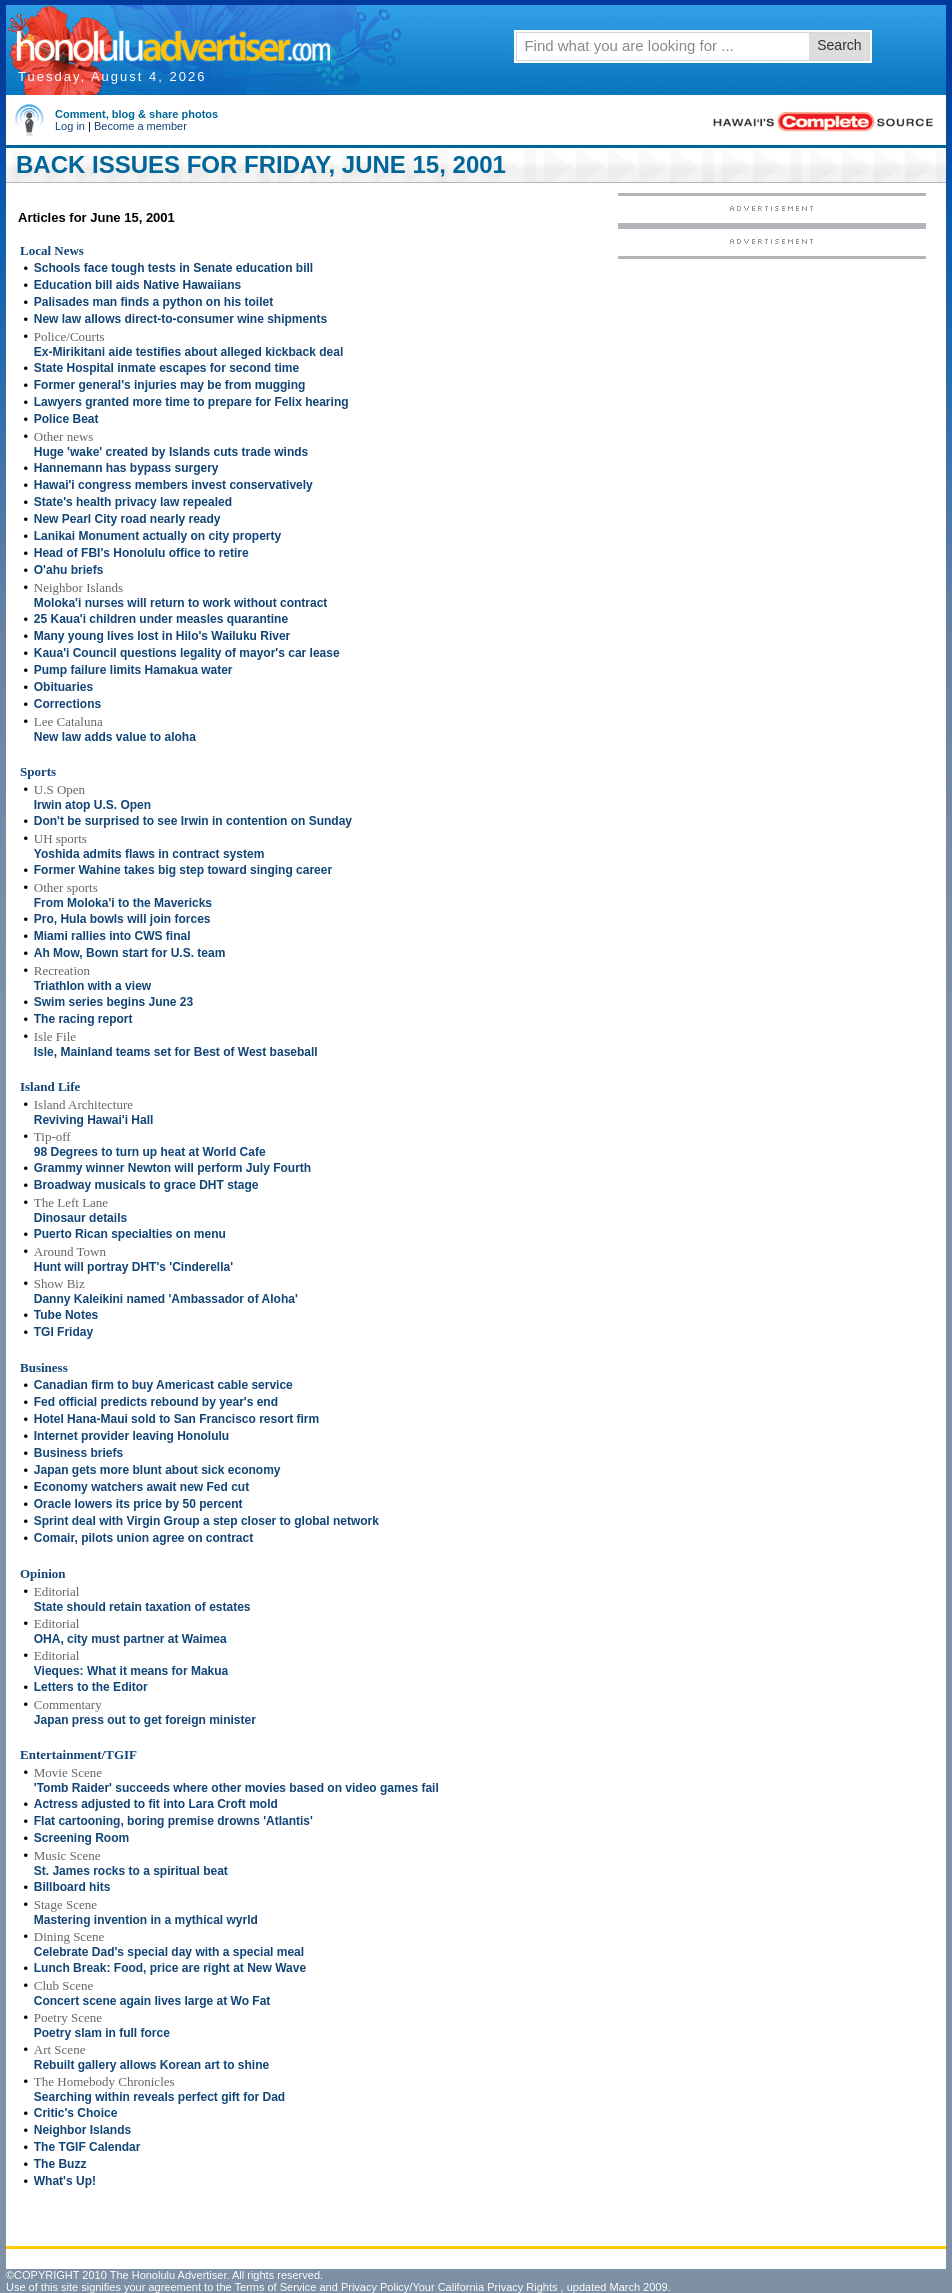  What do you see at coordinates (163, 1385) in the screenshot?
I see `Canadian firm to buy Americast cable service` at bounding box center [163, 1385].